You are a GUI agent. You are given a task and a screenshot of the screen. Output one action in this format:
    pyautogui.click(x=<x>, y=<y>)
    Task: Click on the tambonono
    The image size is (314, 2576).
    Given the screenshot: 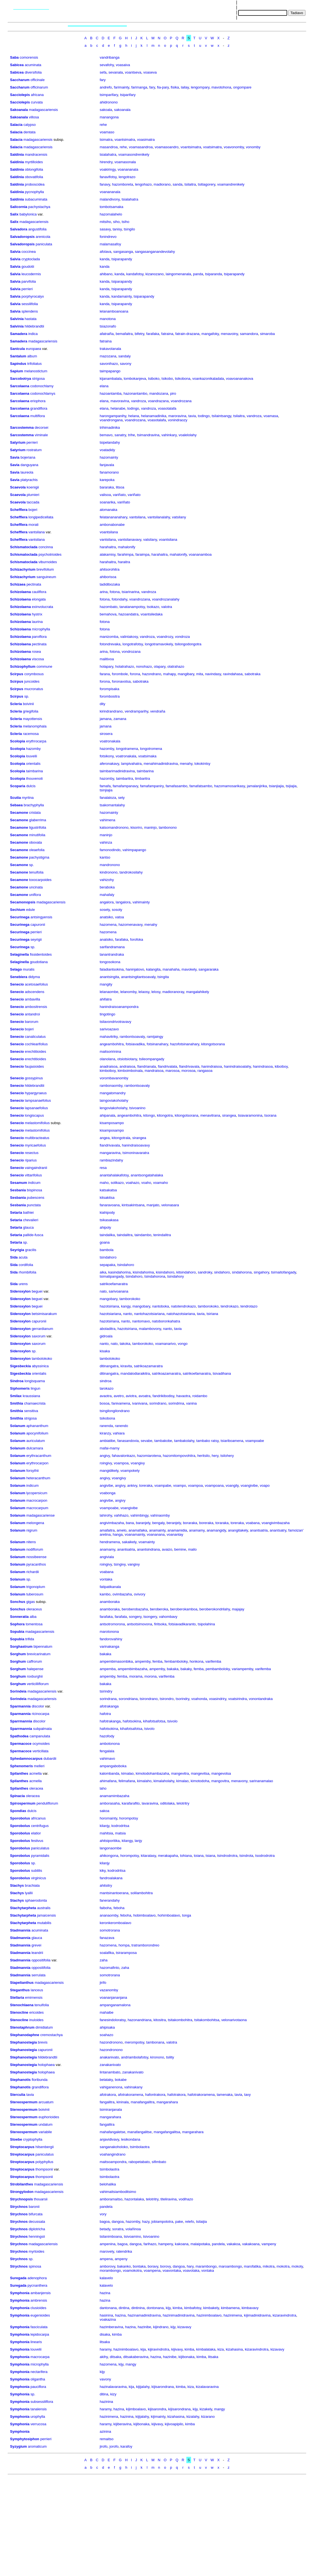 What is the action you would take?
    pyautogui.click(x=168, y=827)
    